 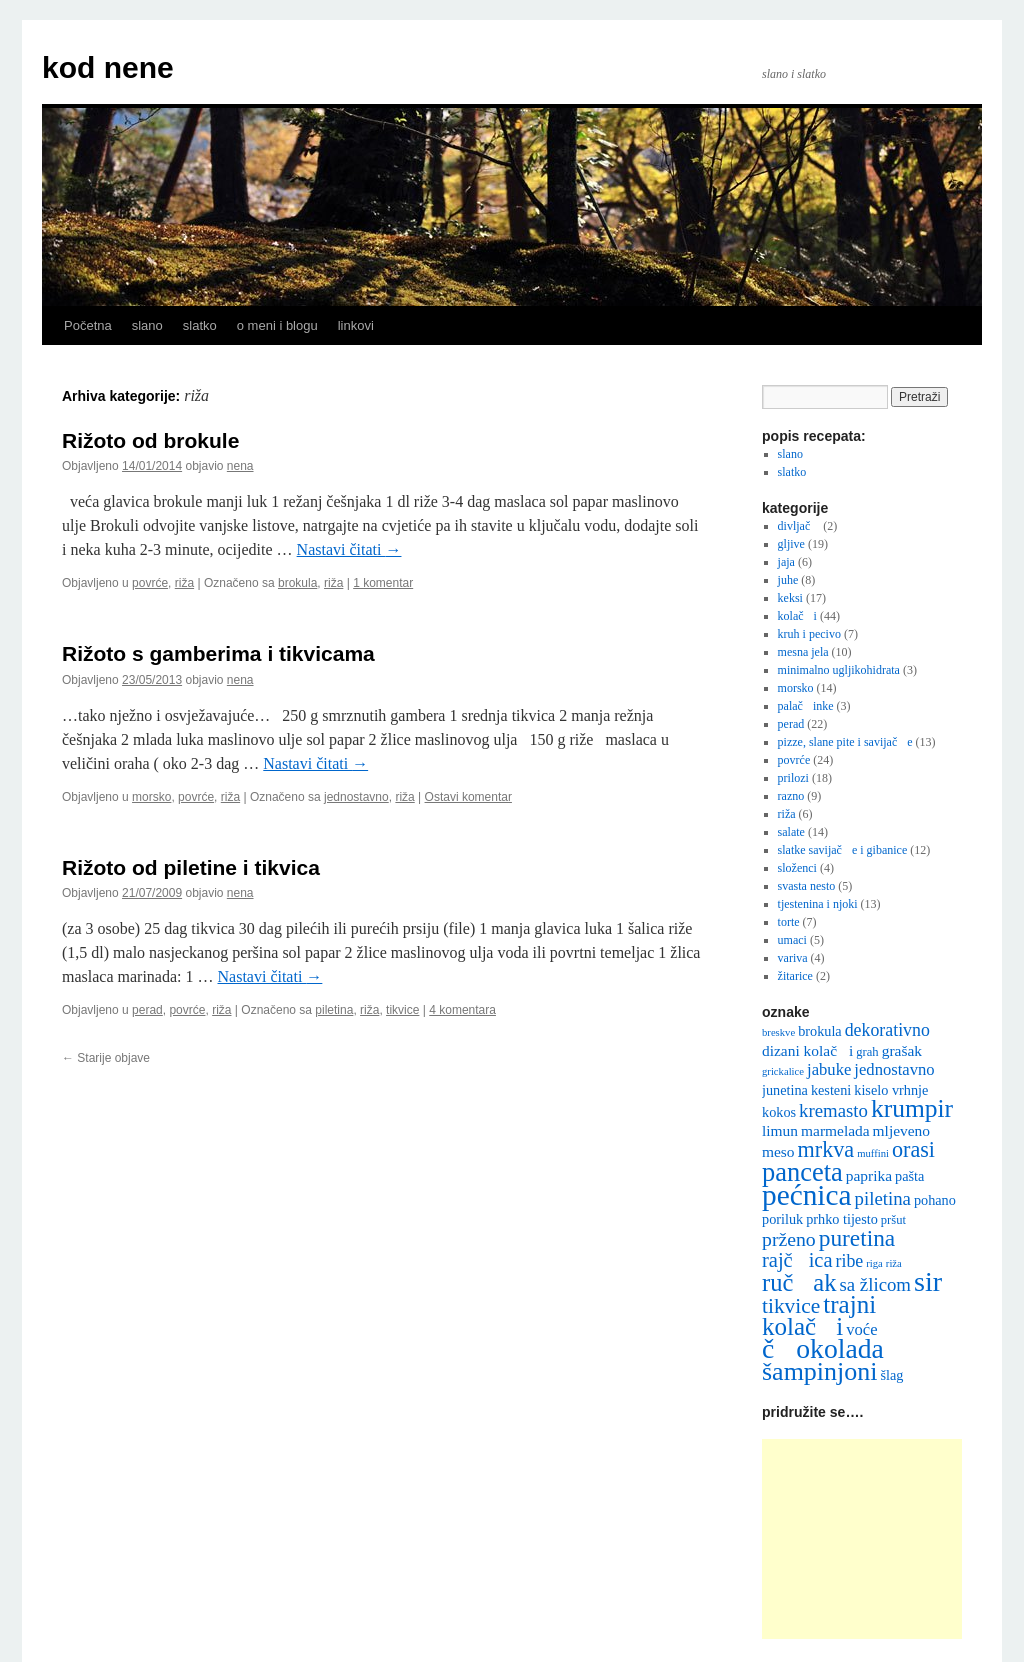 I want to click on pršut [pršut (5 stavki)], so click(x=893, y=1220).